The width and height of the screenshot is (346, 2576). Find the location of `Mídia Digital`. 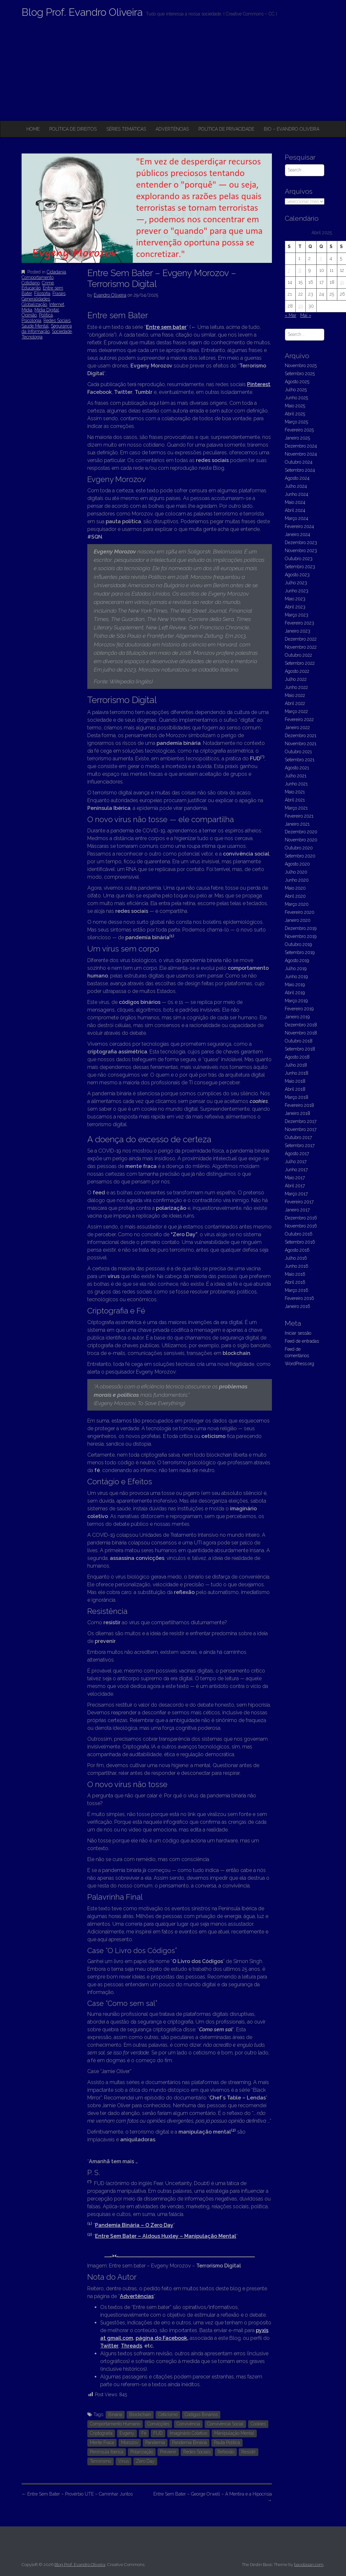

Mídia Digital is located at coordinates (46, 309).